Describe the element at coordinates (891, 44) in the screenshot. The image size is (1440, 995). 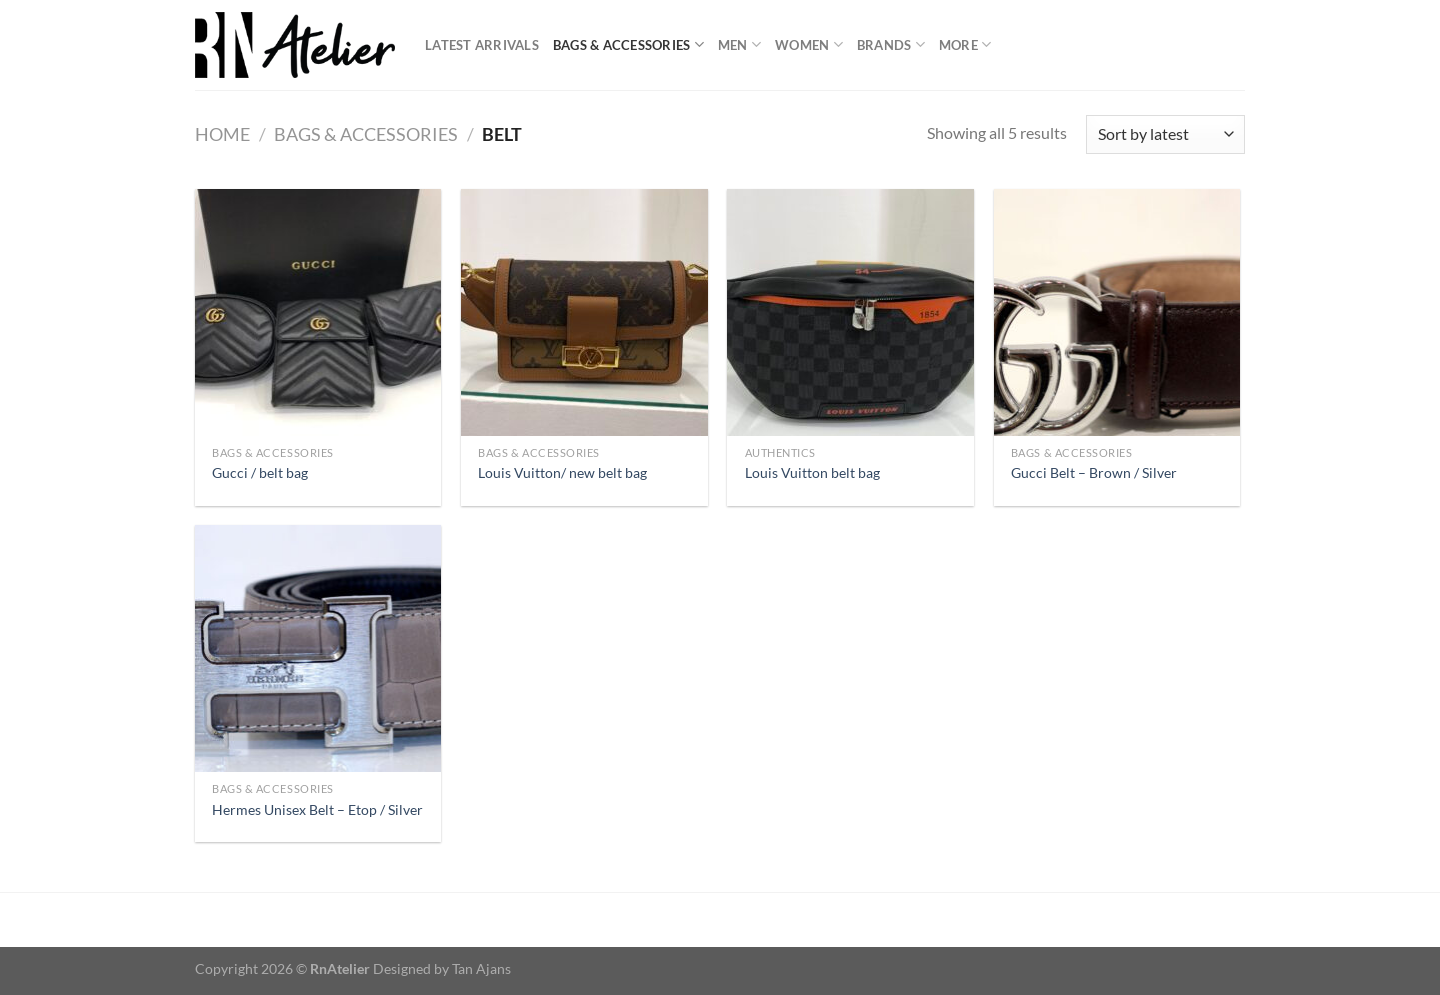
I see `Brands` at that location.